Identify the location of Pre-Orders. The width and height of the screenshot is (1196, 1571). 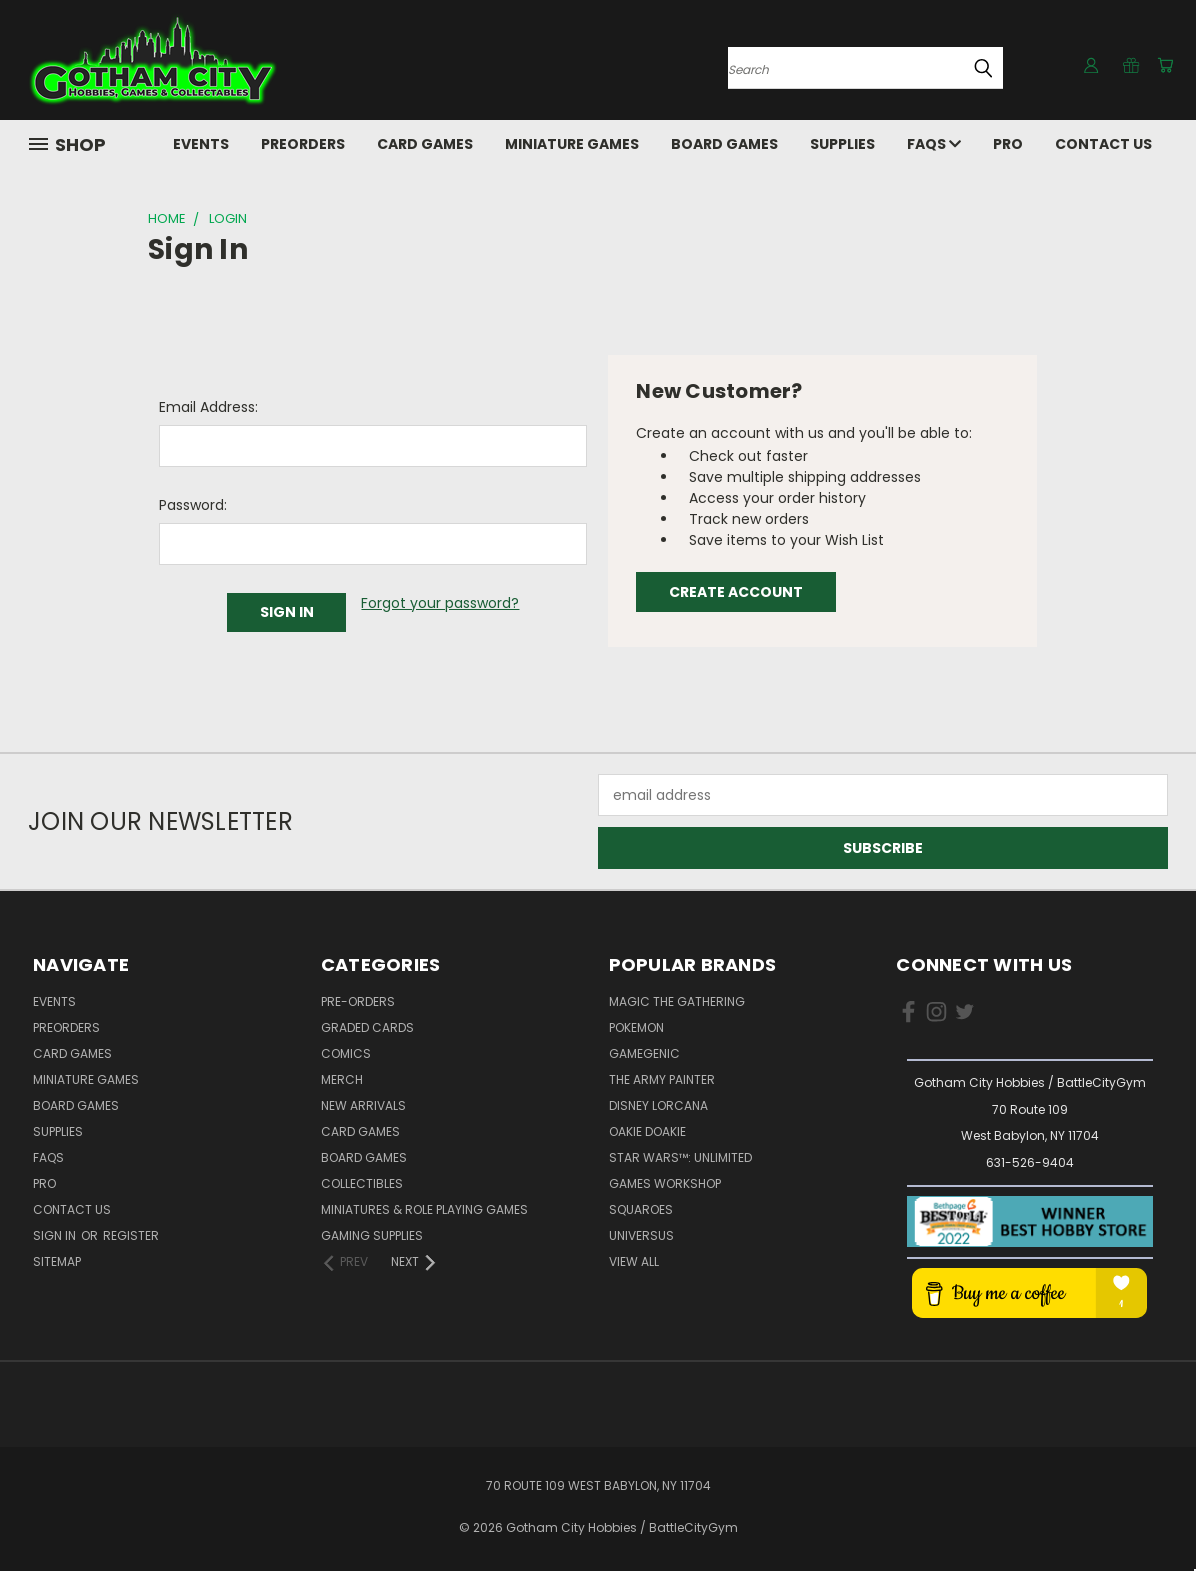
(358, 1001).